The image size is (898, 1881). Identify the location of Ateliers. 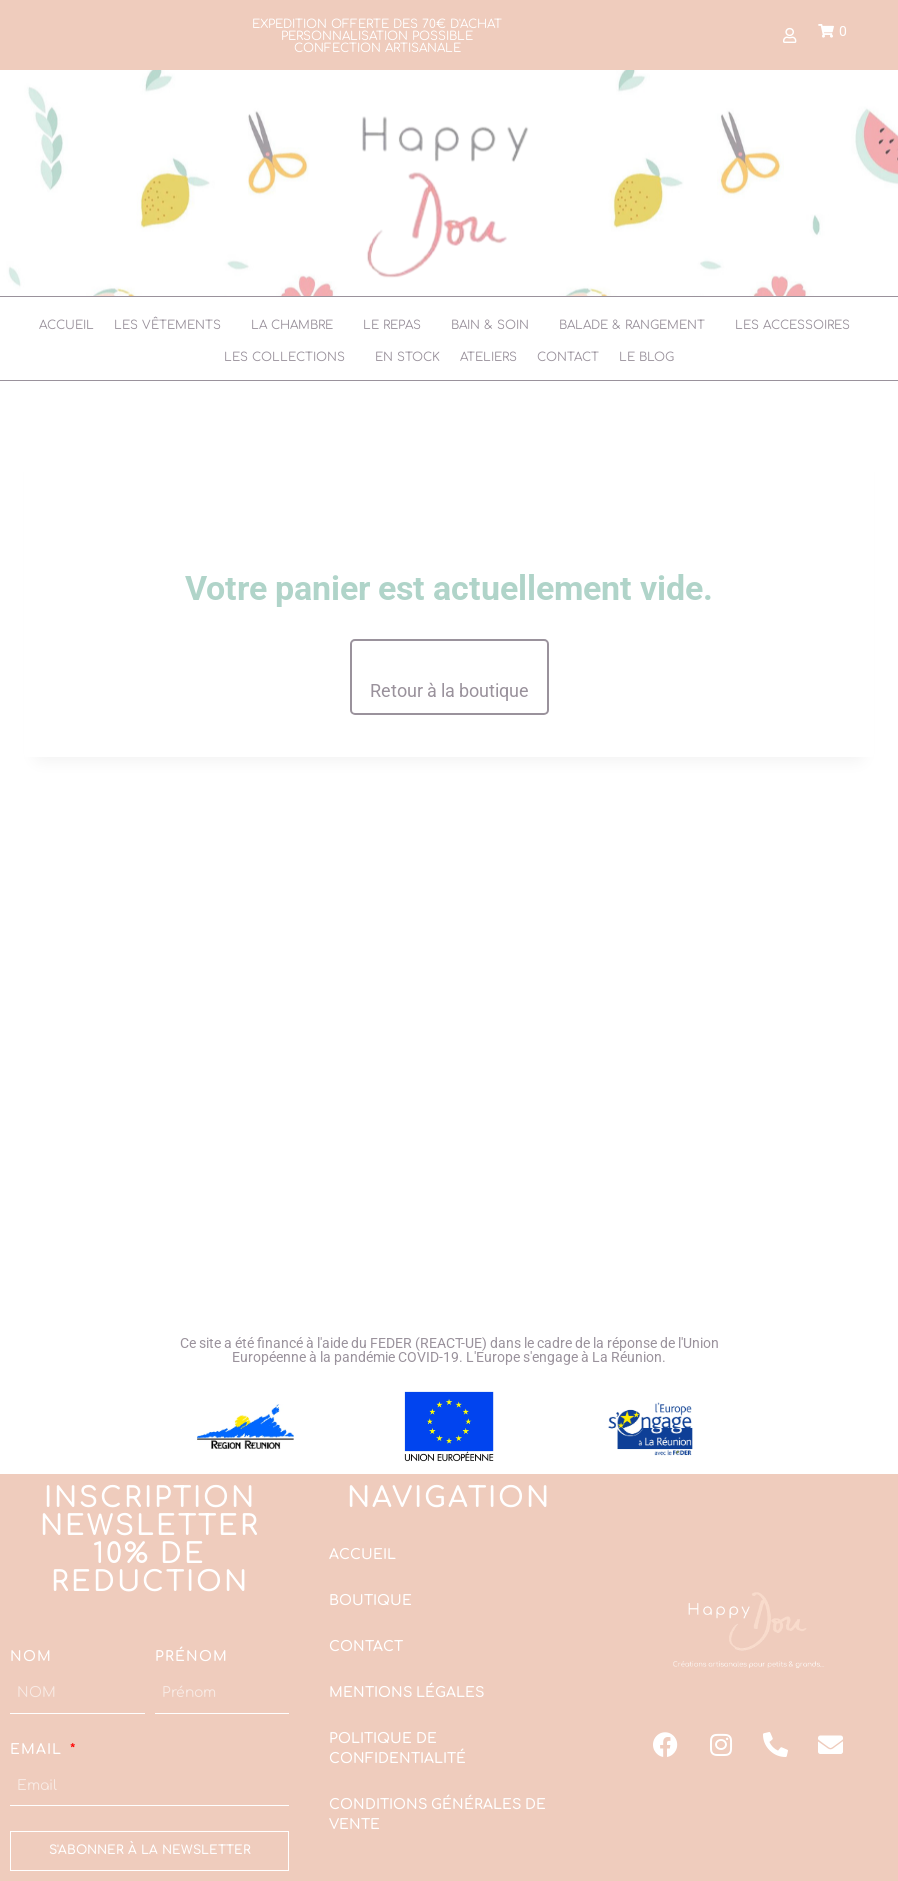
(488, 357).